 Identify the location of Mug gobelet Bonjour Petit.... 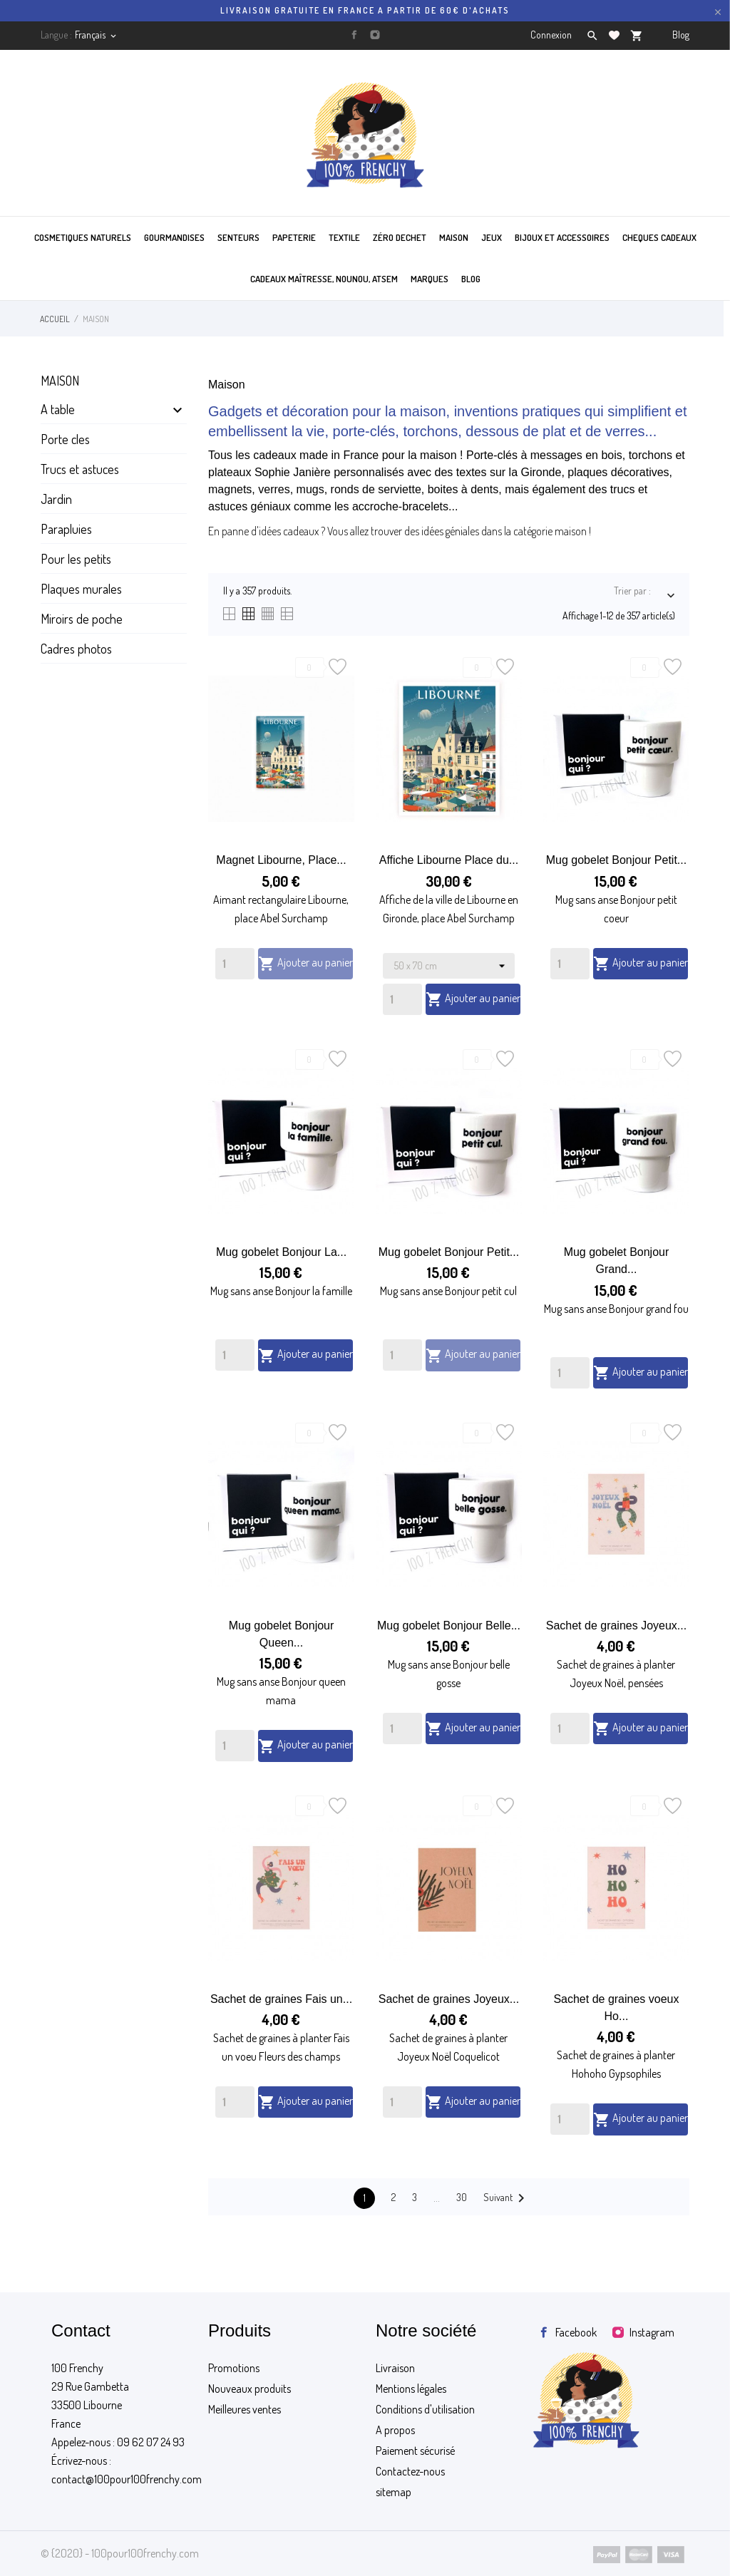
(616, 860).